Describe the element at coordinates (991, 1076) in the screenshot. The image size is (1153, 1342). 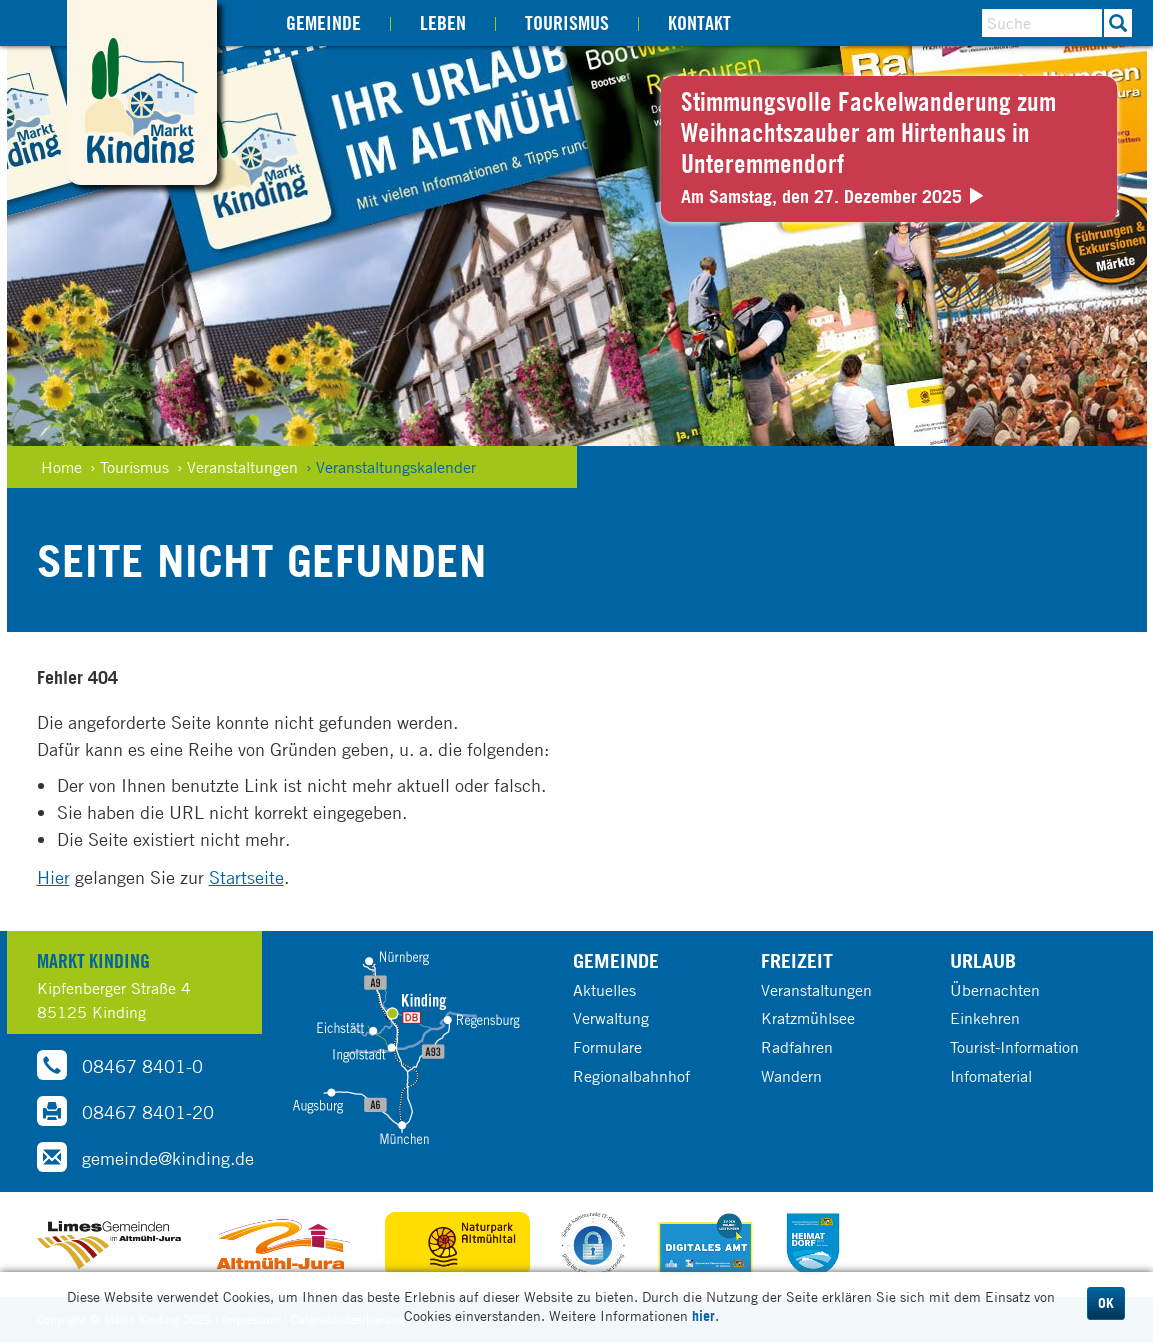
I see `Infomaterial` at that location.